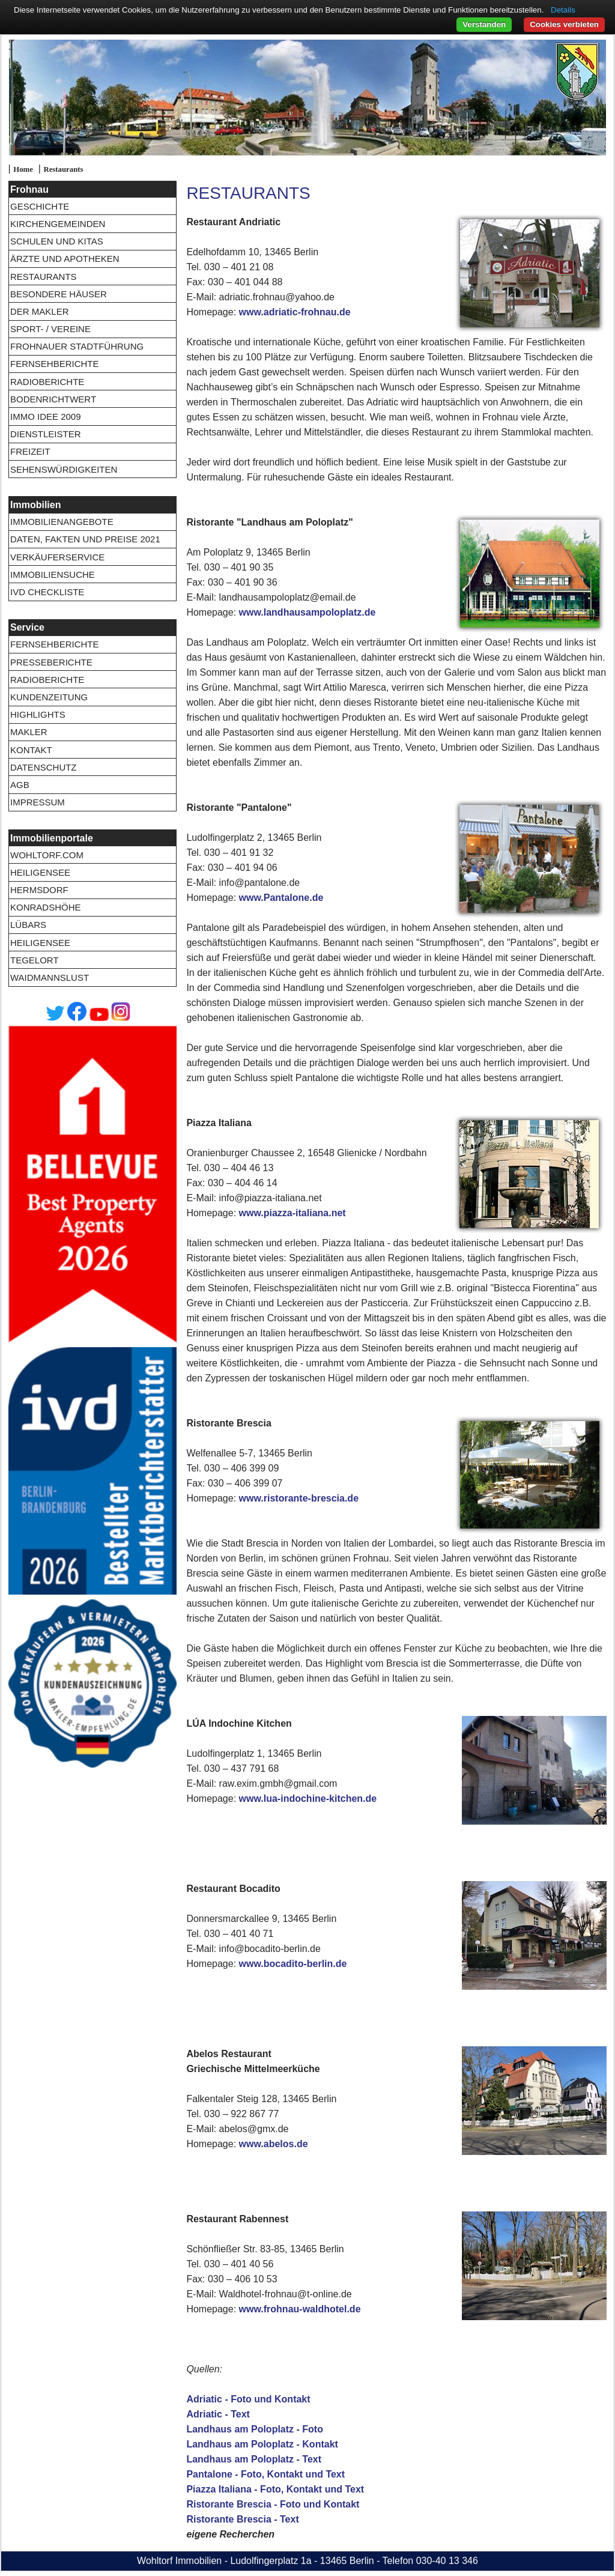 The image size is (615, 2576). I want to click on IVD Checkliste, so click(47, 592).